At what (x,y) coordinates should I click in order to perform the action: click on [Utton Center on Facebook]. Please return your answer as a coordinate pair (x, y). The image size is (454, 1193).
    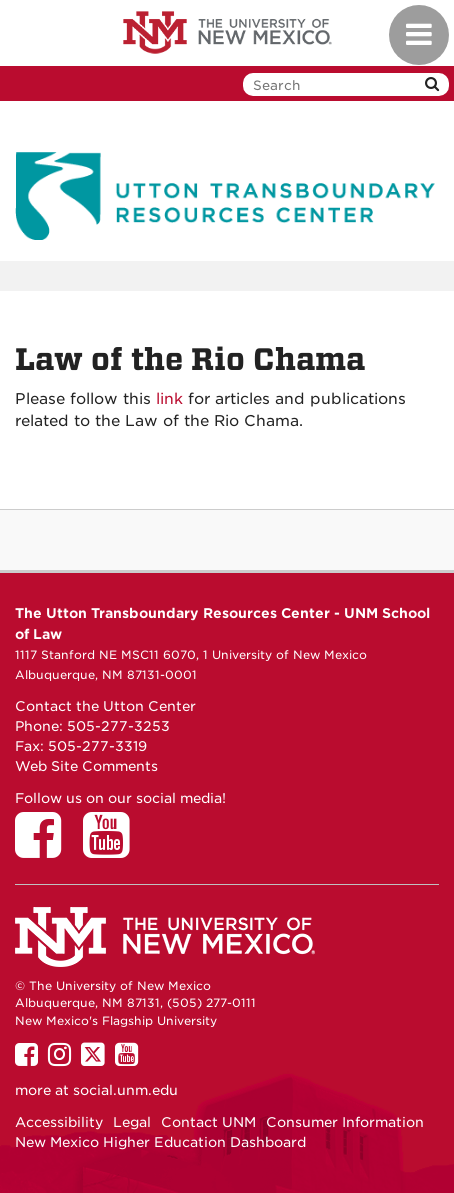
    Looking at the image, I should click on (45, 849).